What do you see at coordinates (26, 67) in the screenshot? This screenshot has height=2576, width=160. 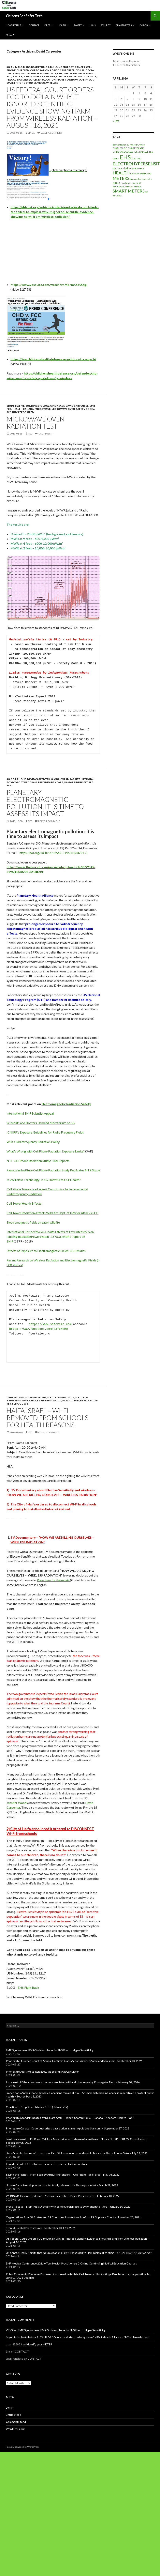 I see `Birds` at bounding box center [26, 67].